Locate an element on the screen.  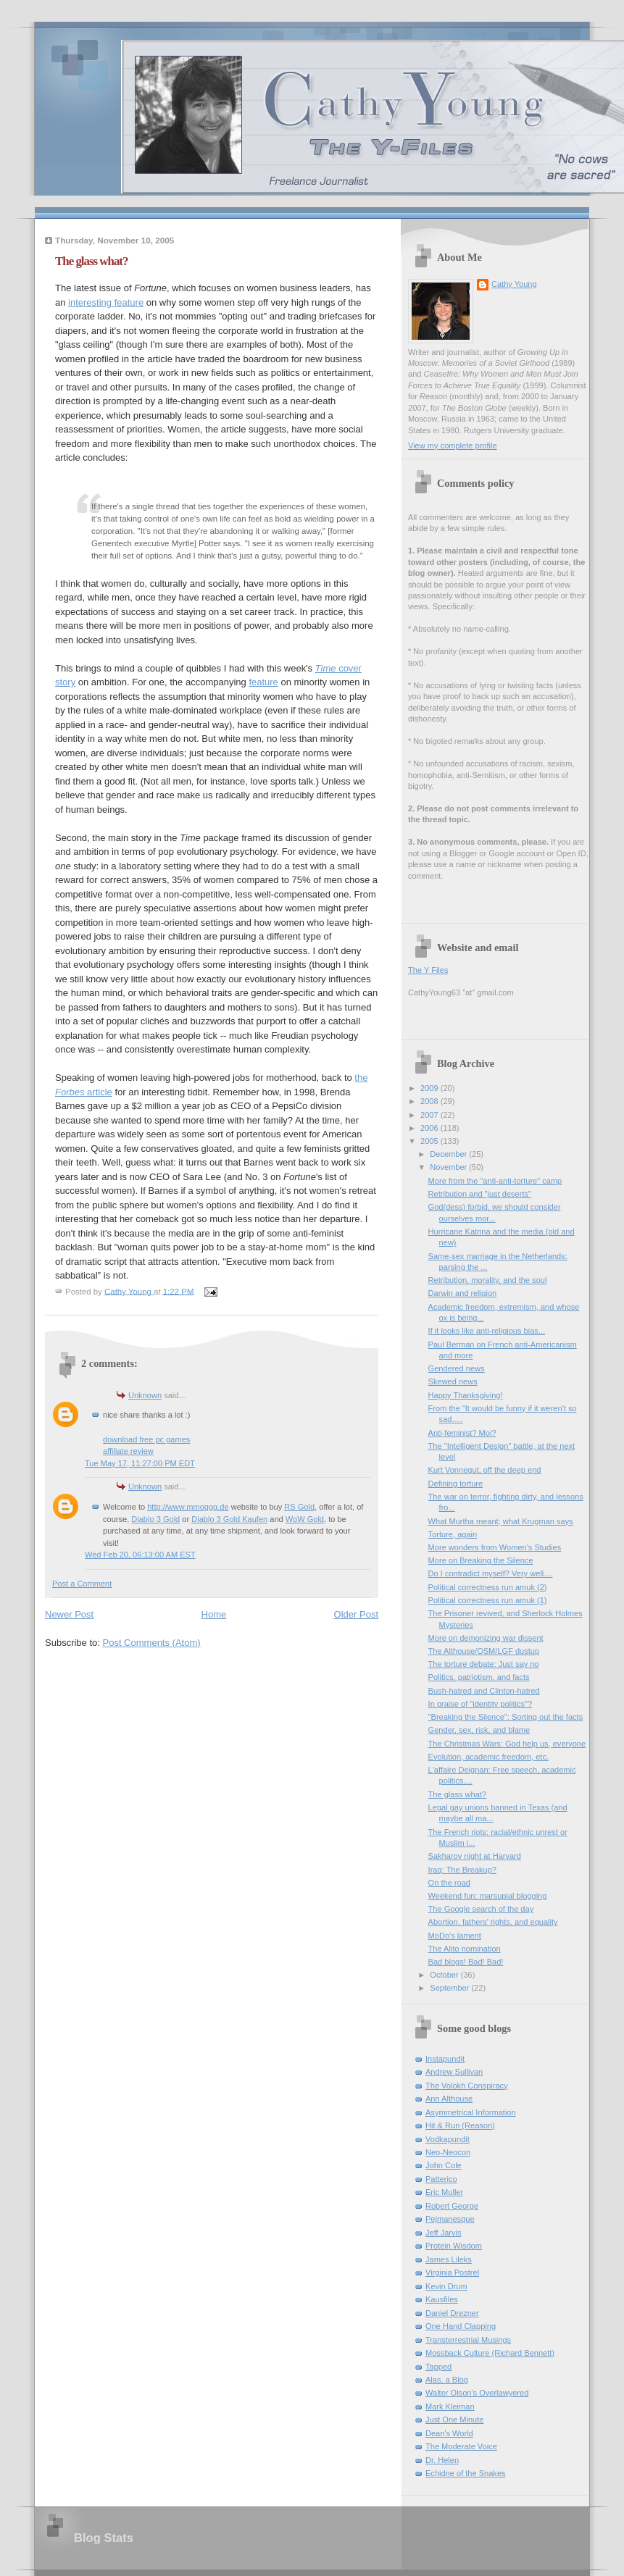
Virginia Postrel is located at coordinates (452, 2272).